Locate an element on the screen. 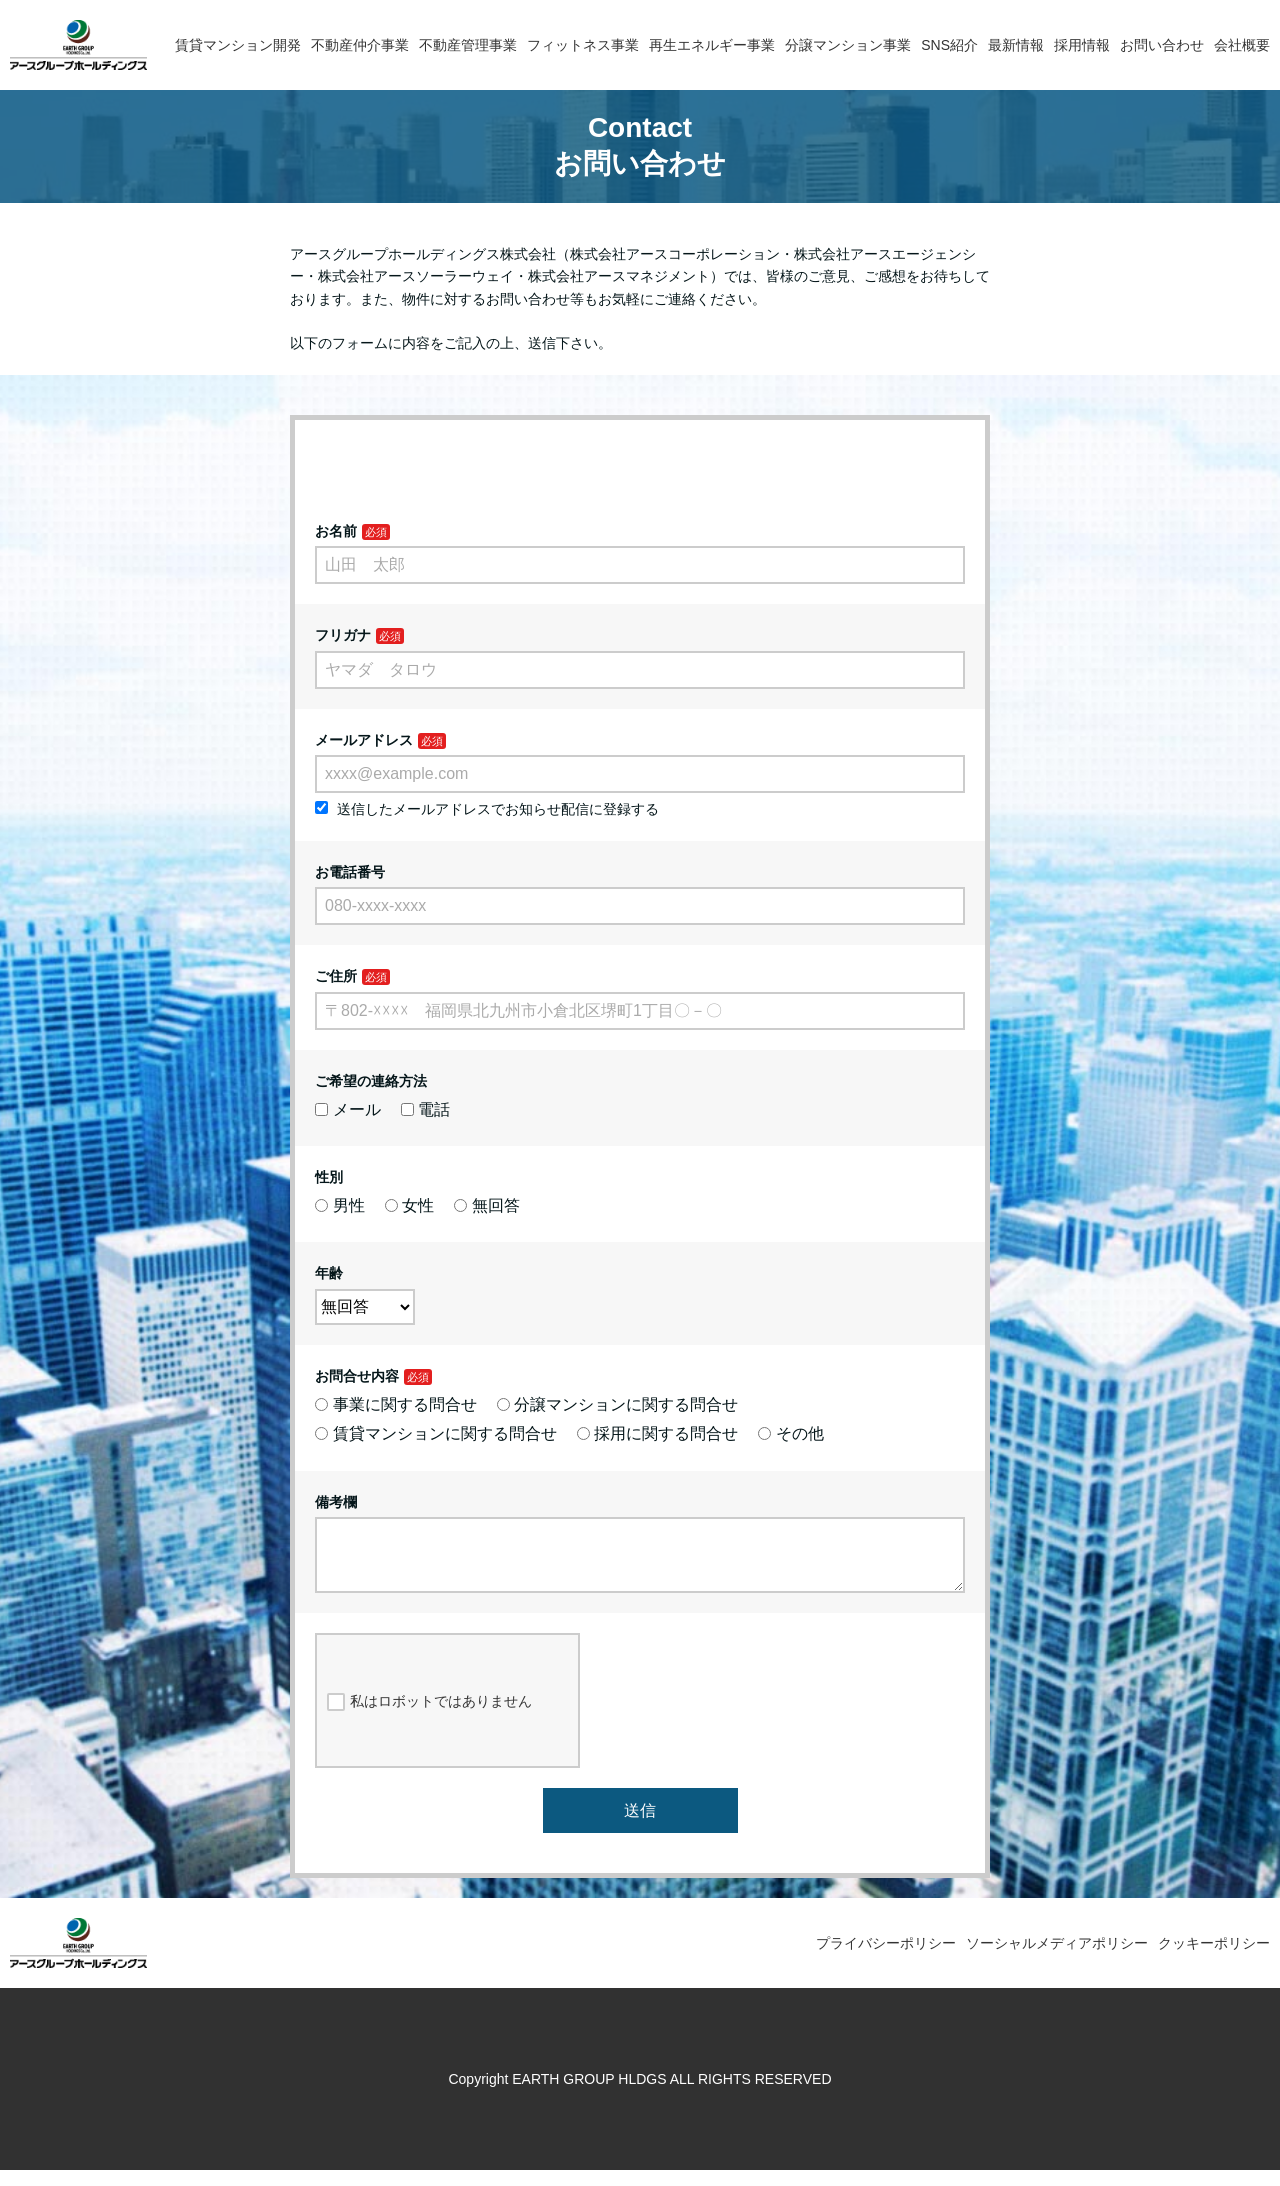  私はロボットではありません is located at coordinates (429, 1718).